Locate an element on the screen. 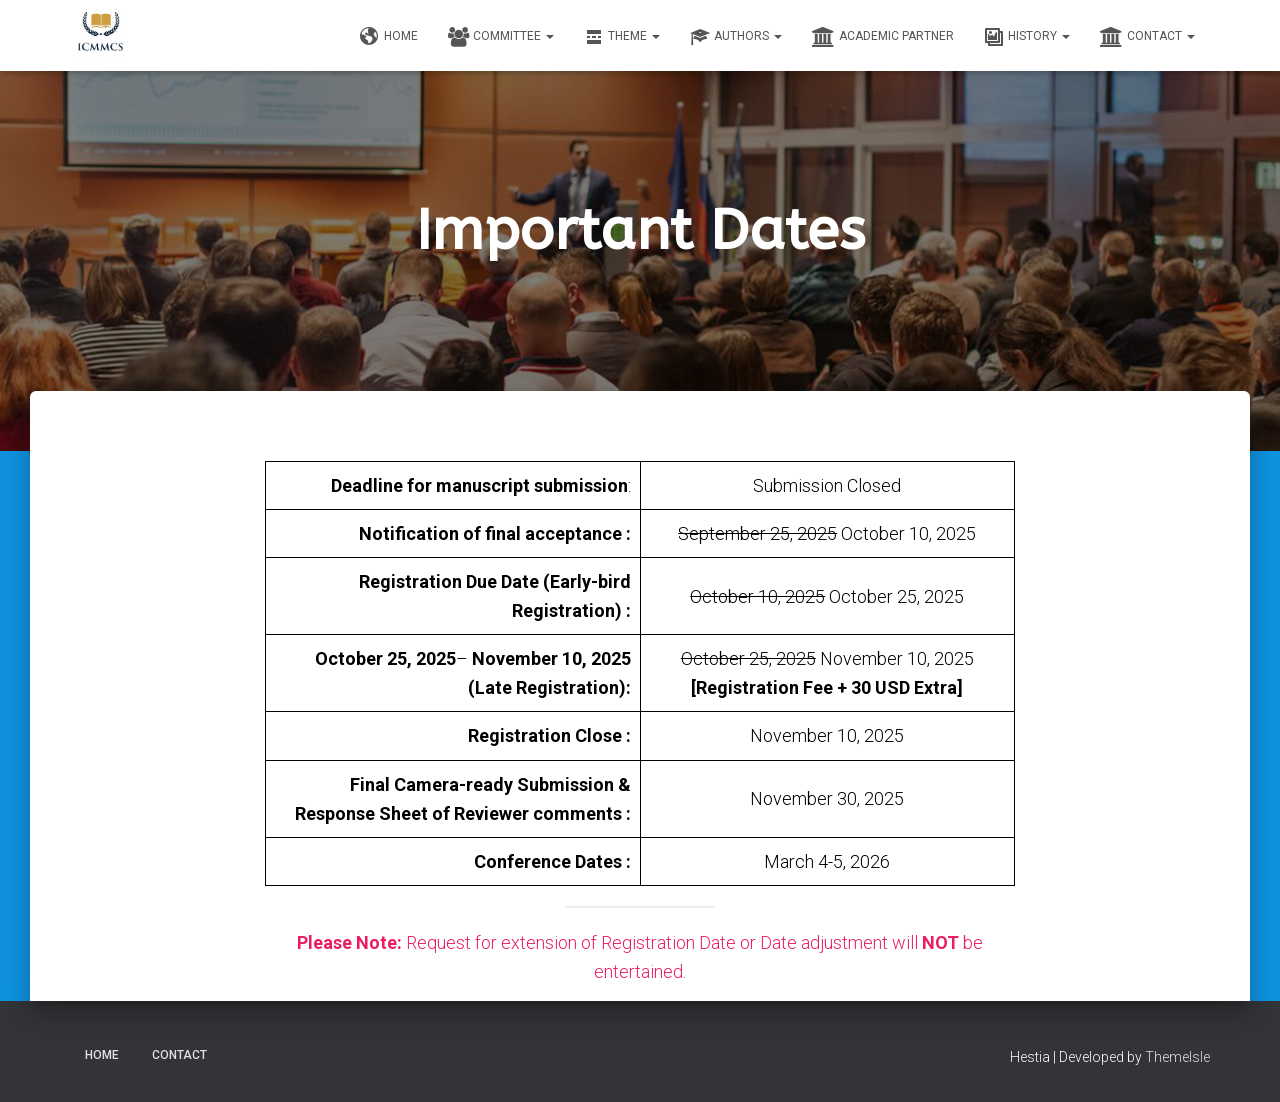  Committee is located at coordinates (501, 37).